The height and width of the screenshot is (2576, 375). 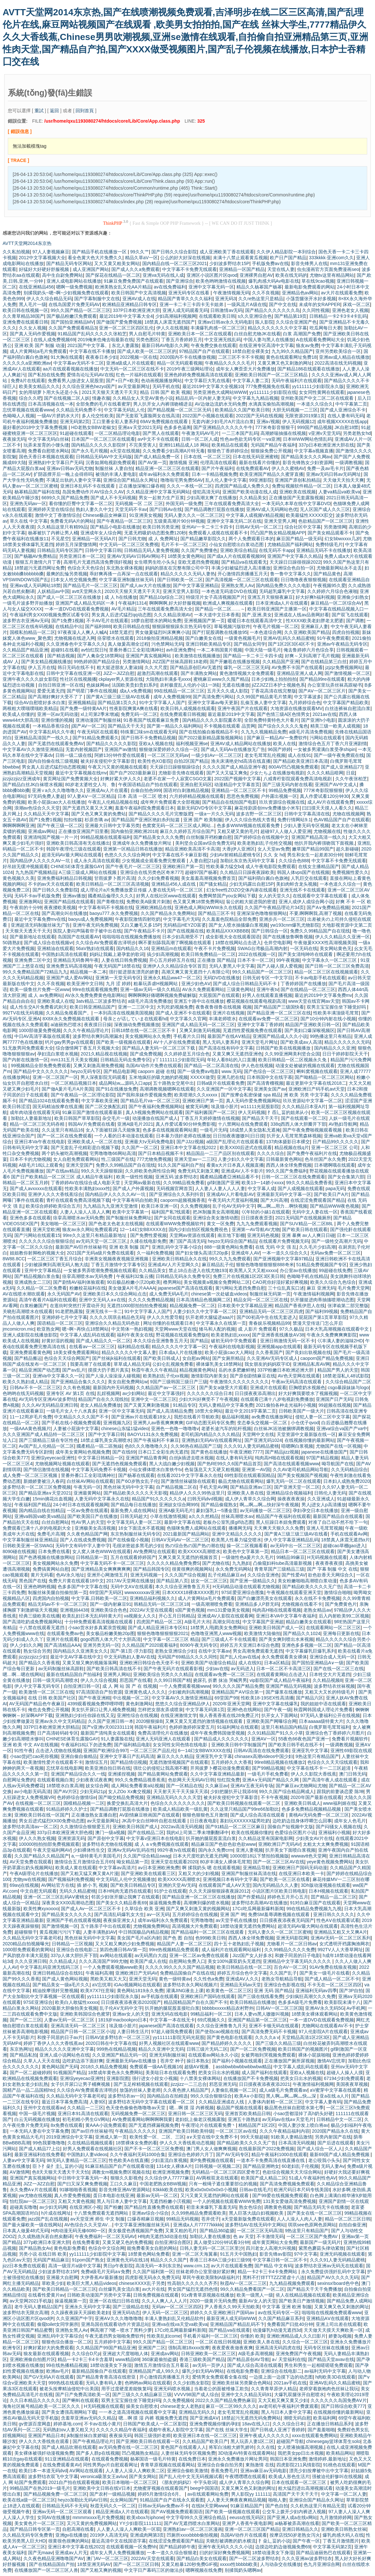 What do you see at coordinates (291, 1498) in the screenshot?
I see `操夜夜夜夜操` at bounding box center [291, 1498].